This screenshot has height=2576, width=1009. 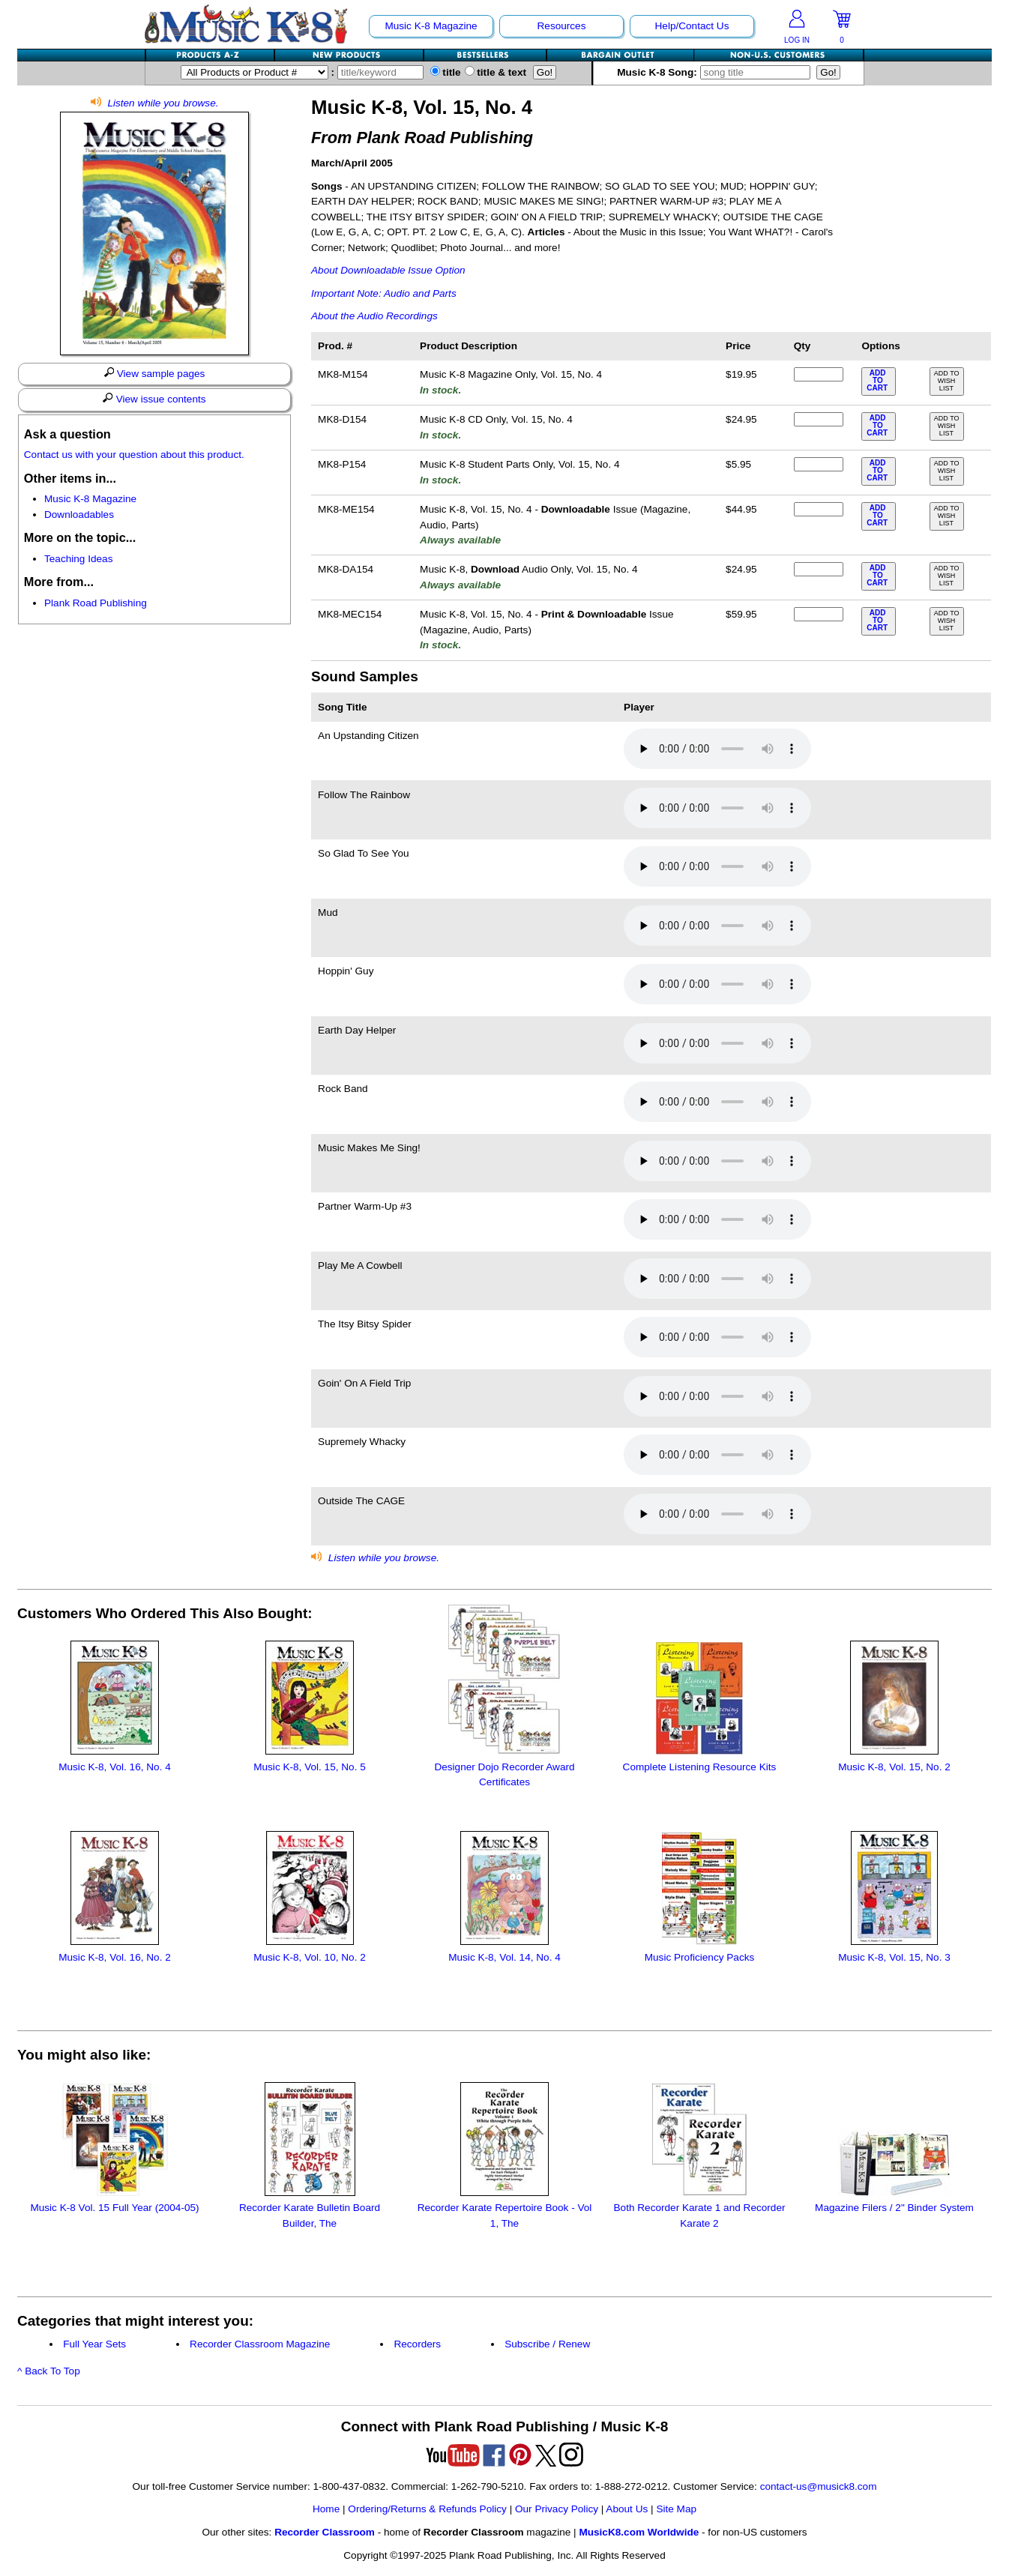 What do you see at coordinates (818, 2486) in the screenshot?
I see `contact-us@musick8.com` at bounding box center [818, 2486].